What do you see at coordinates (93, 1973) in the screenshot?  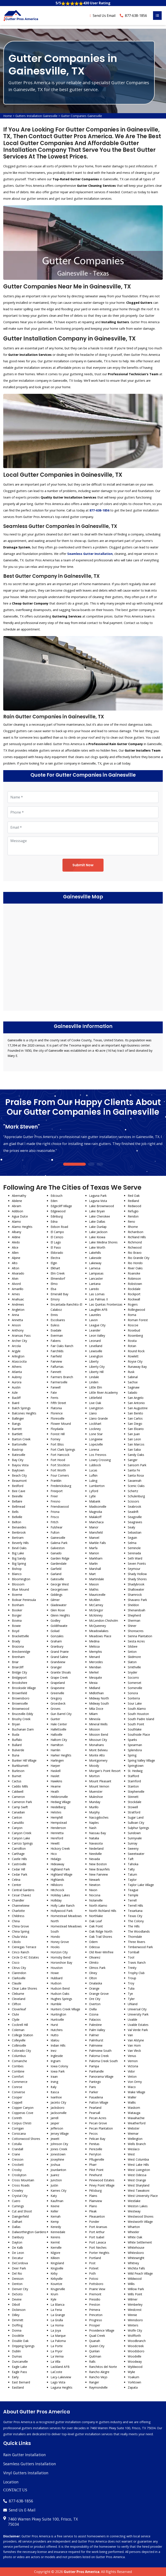 I see `Olney` at bounding box center [93, 1973].